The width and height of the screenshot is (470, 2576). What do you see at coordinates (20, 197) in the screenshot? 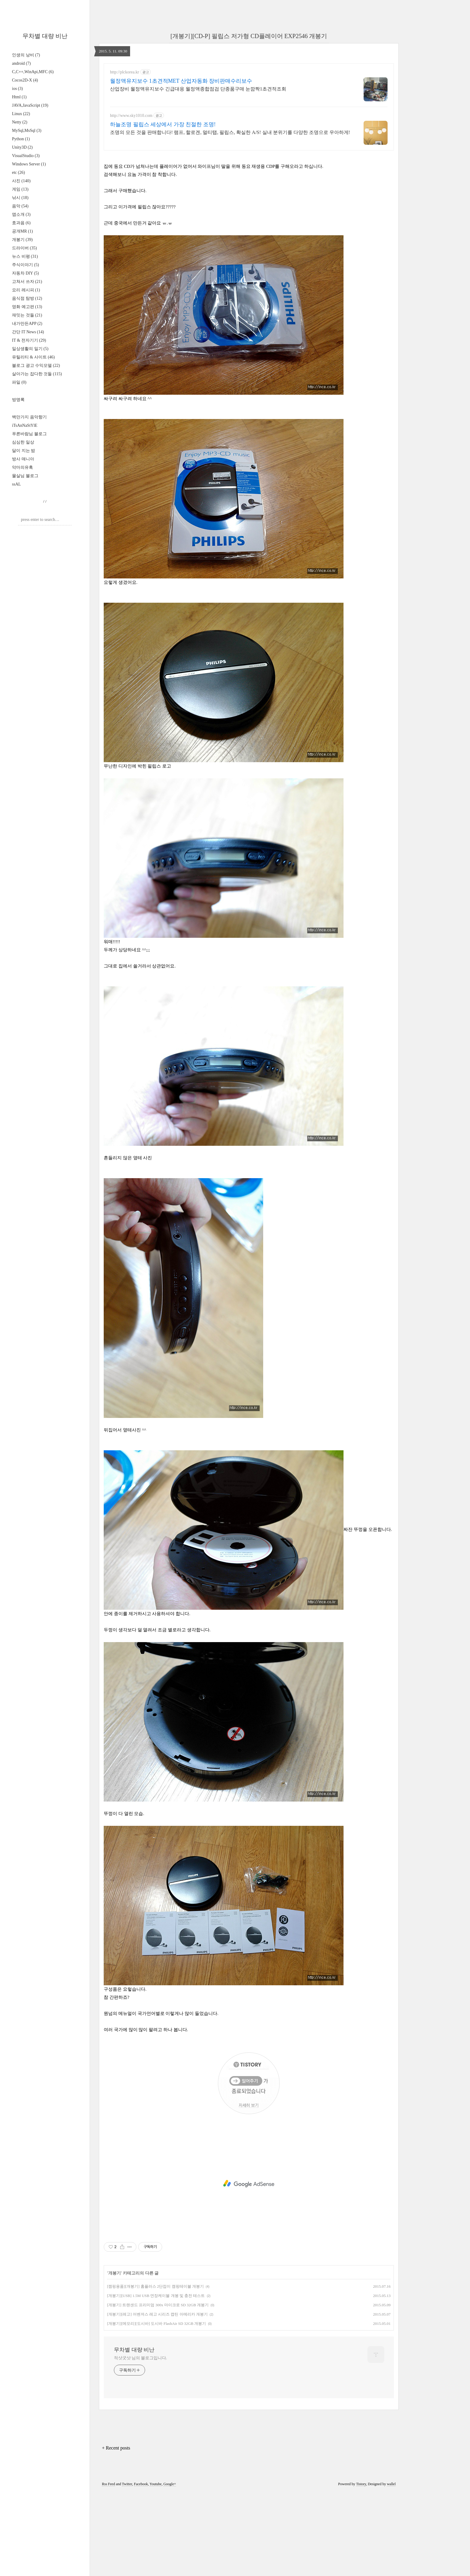
I see `낚시` at bounding box center [20, 197].